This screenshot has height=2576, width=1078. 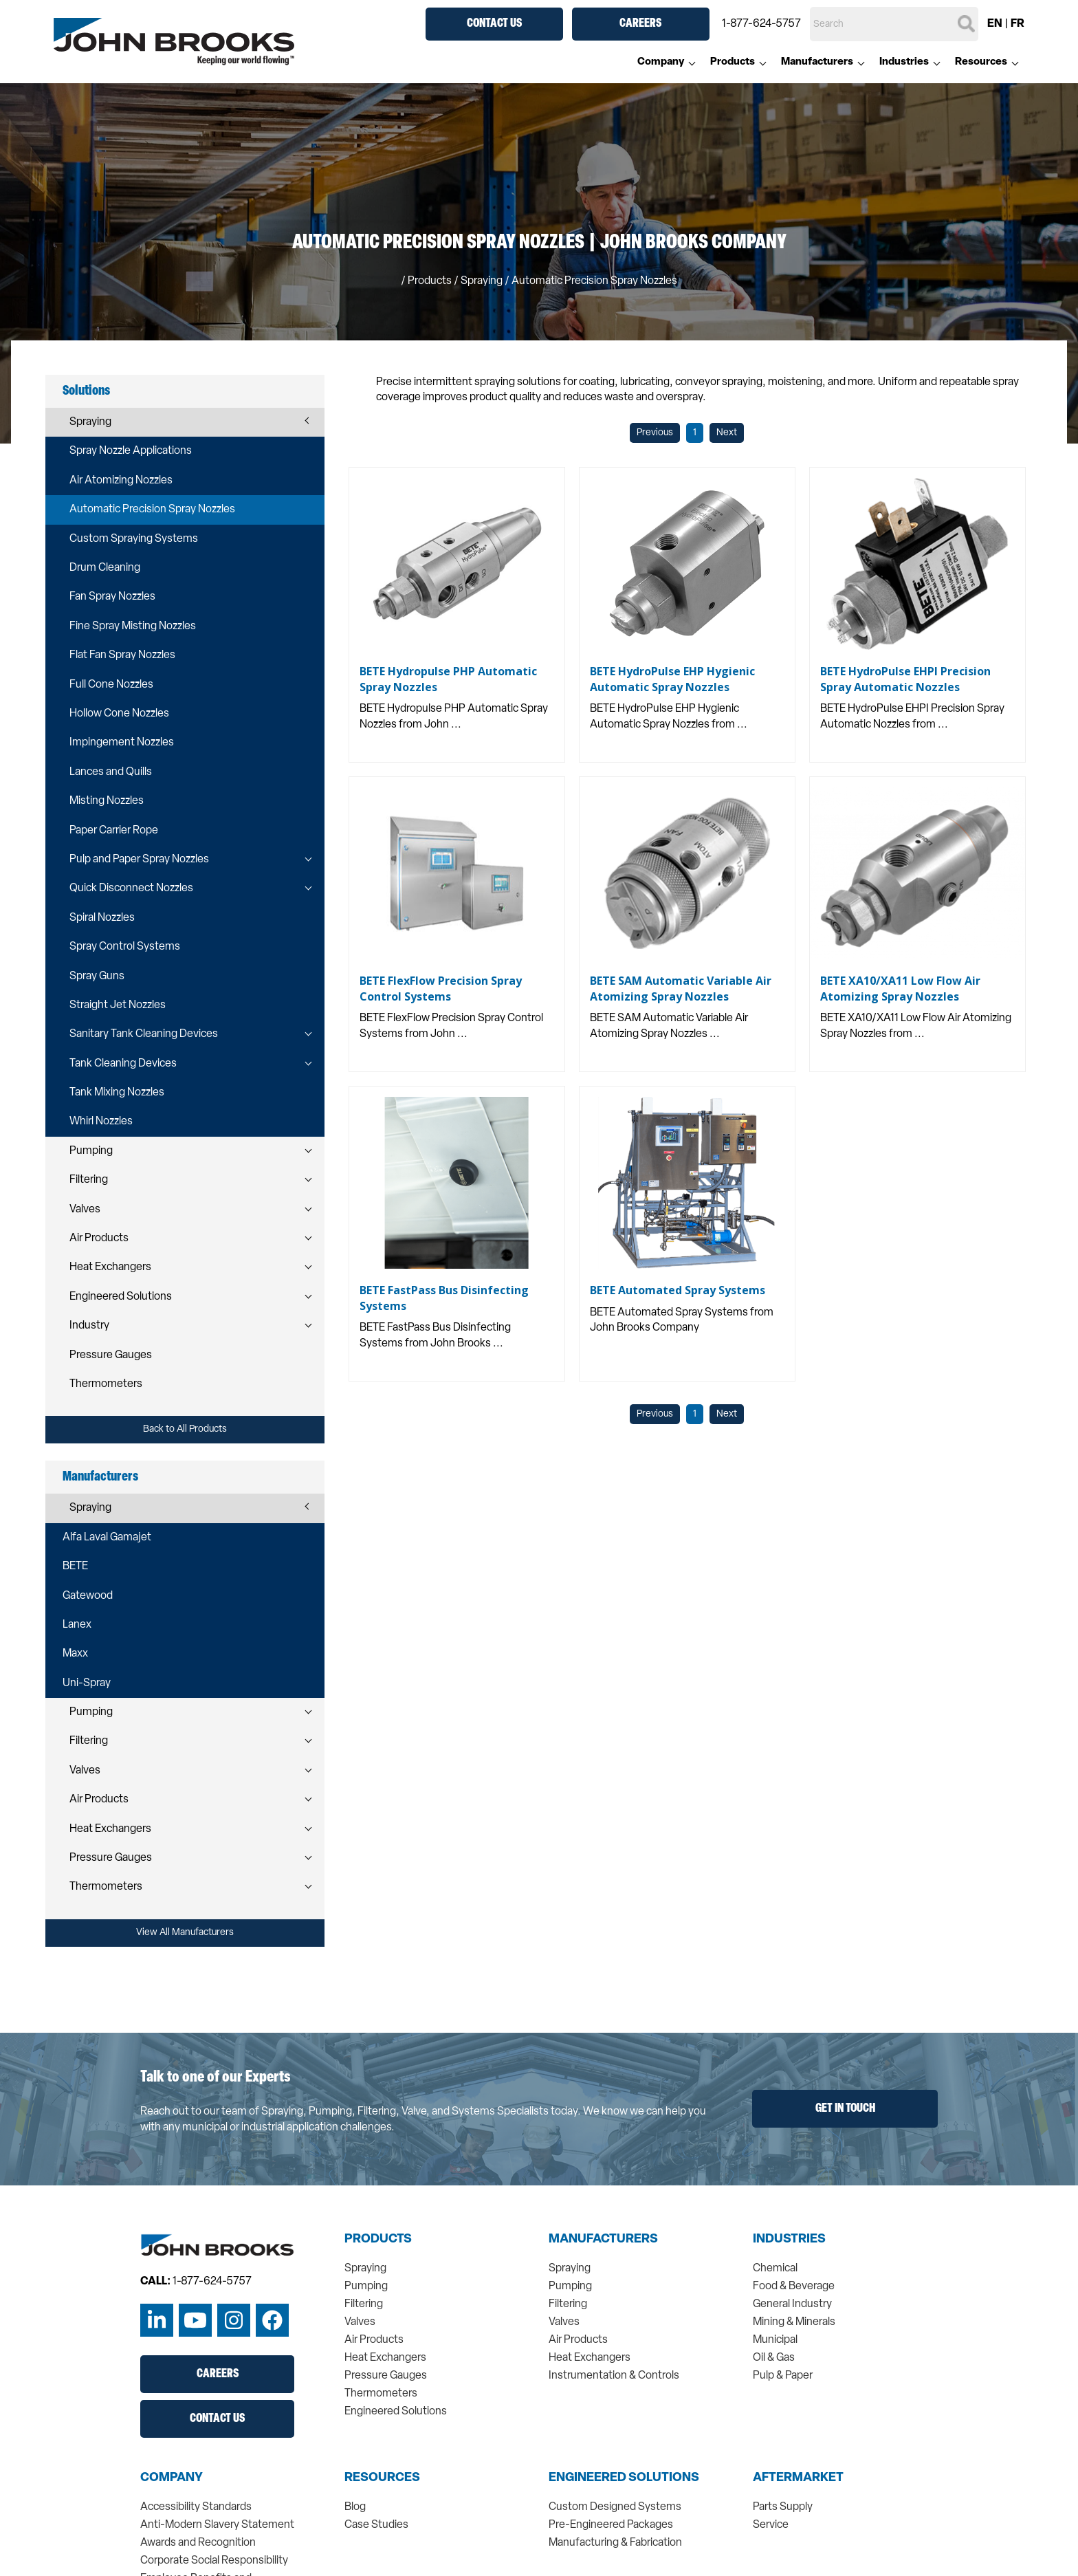 I want to click on Chemical [menuitem], so click(x=775, y=2268).